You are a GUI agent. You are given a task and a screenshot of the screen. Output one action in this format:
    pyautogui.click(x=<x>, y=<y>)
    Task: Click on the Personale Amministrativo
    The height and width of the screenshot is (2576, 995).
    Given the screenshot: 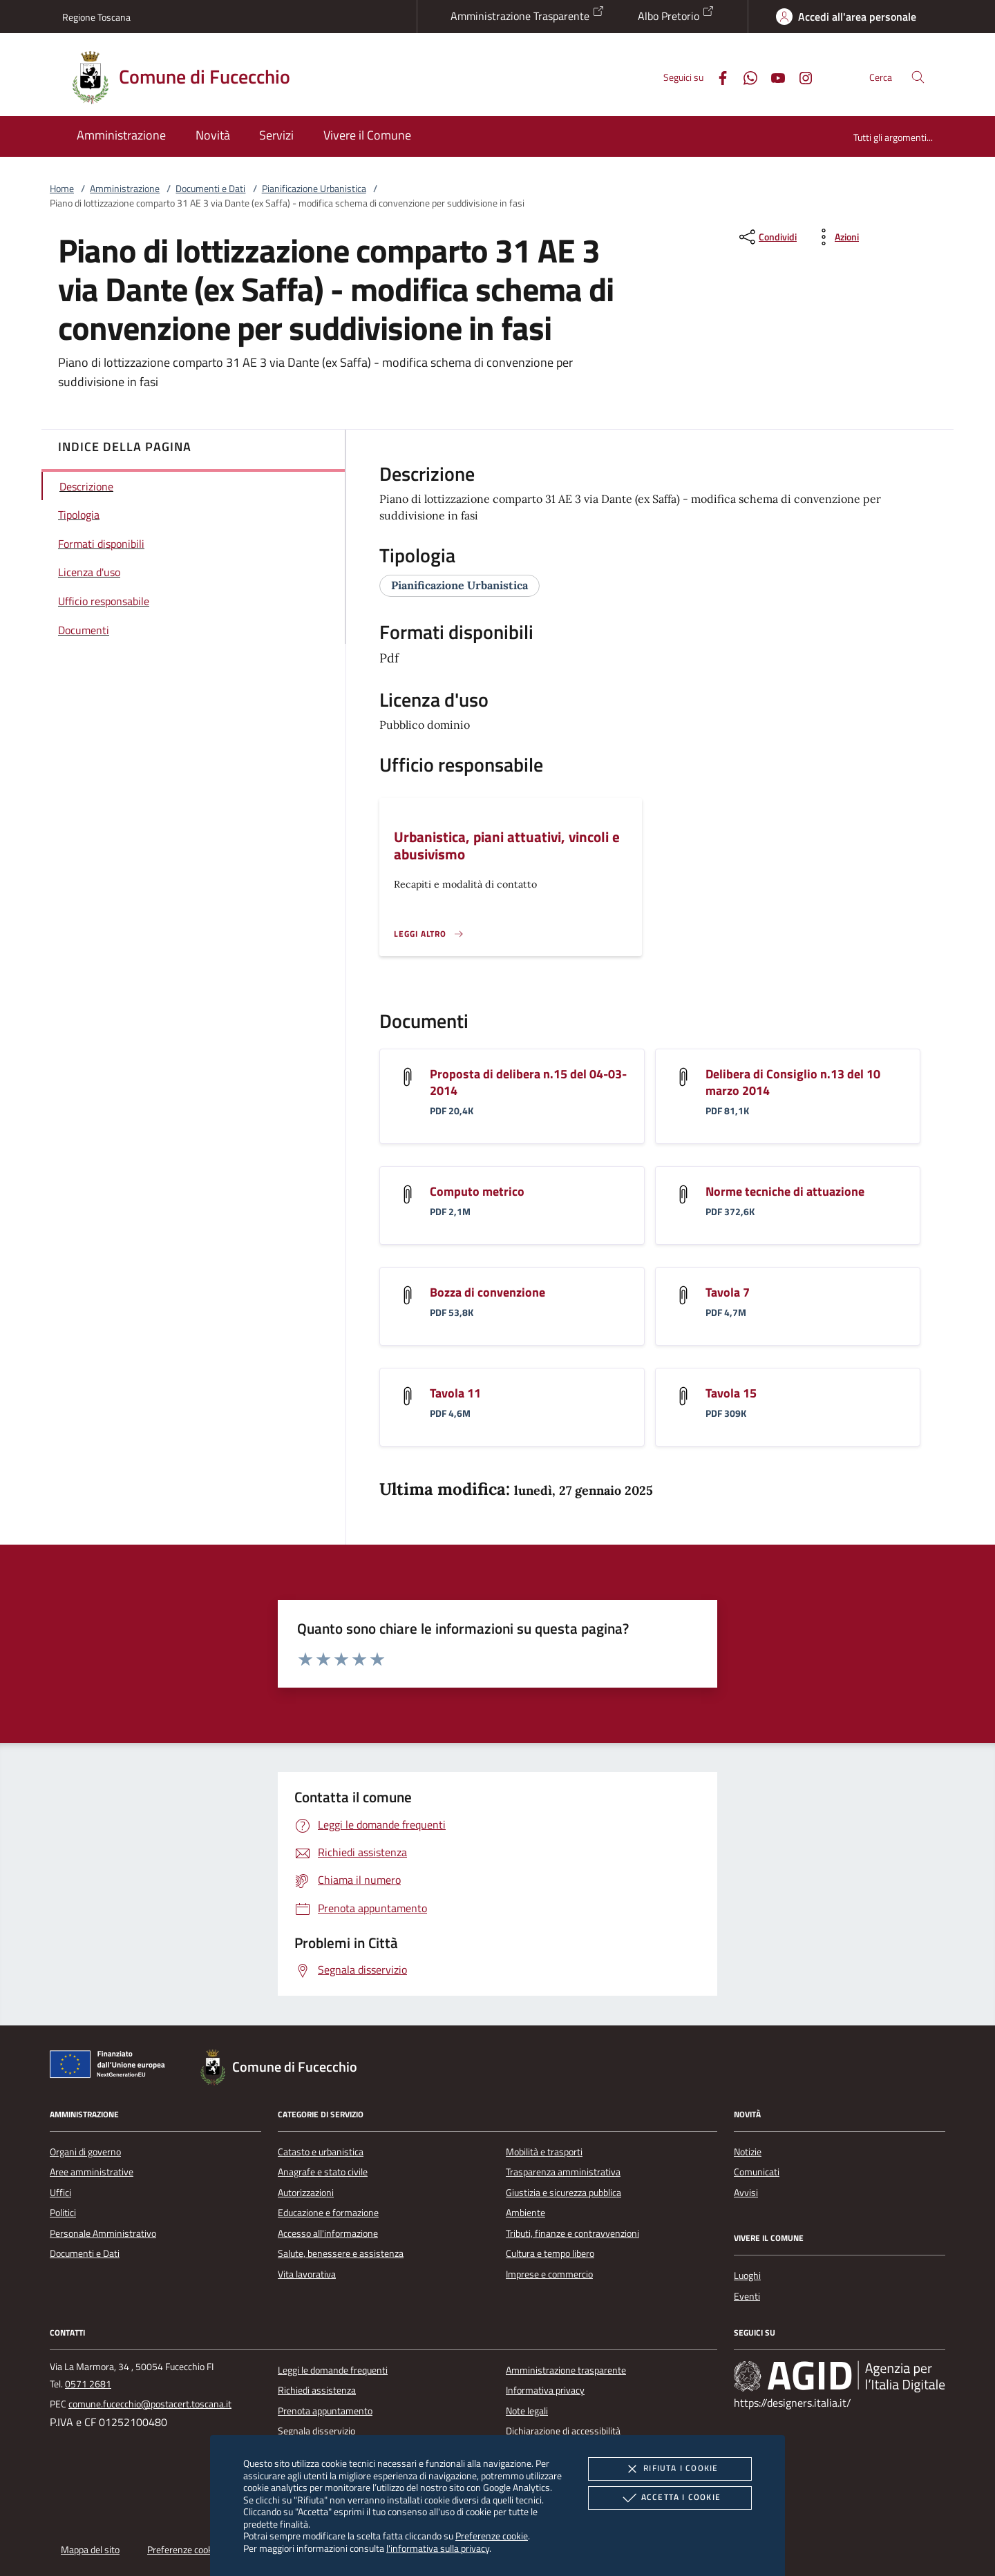 What is the action you would take?
    pyautogui.click(x=103, y=2233)
    